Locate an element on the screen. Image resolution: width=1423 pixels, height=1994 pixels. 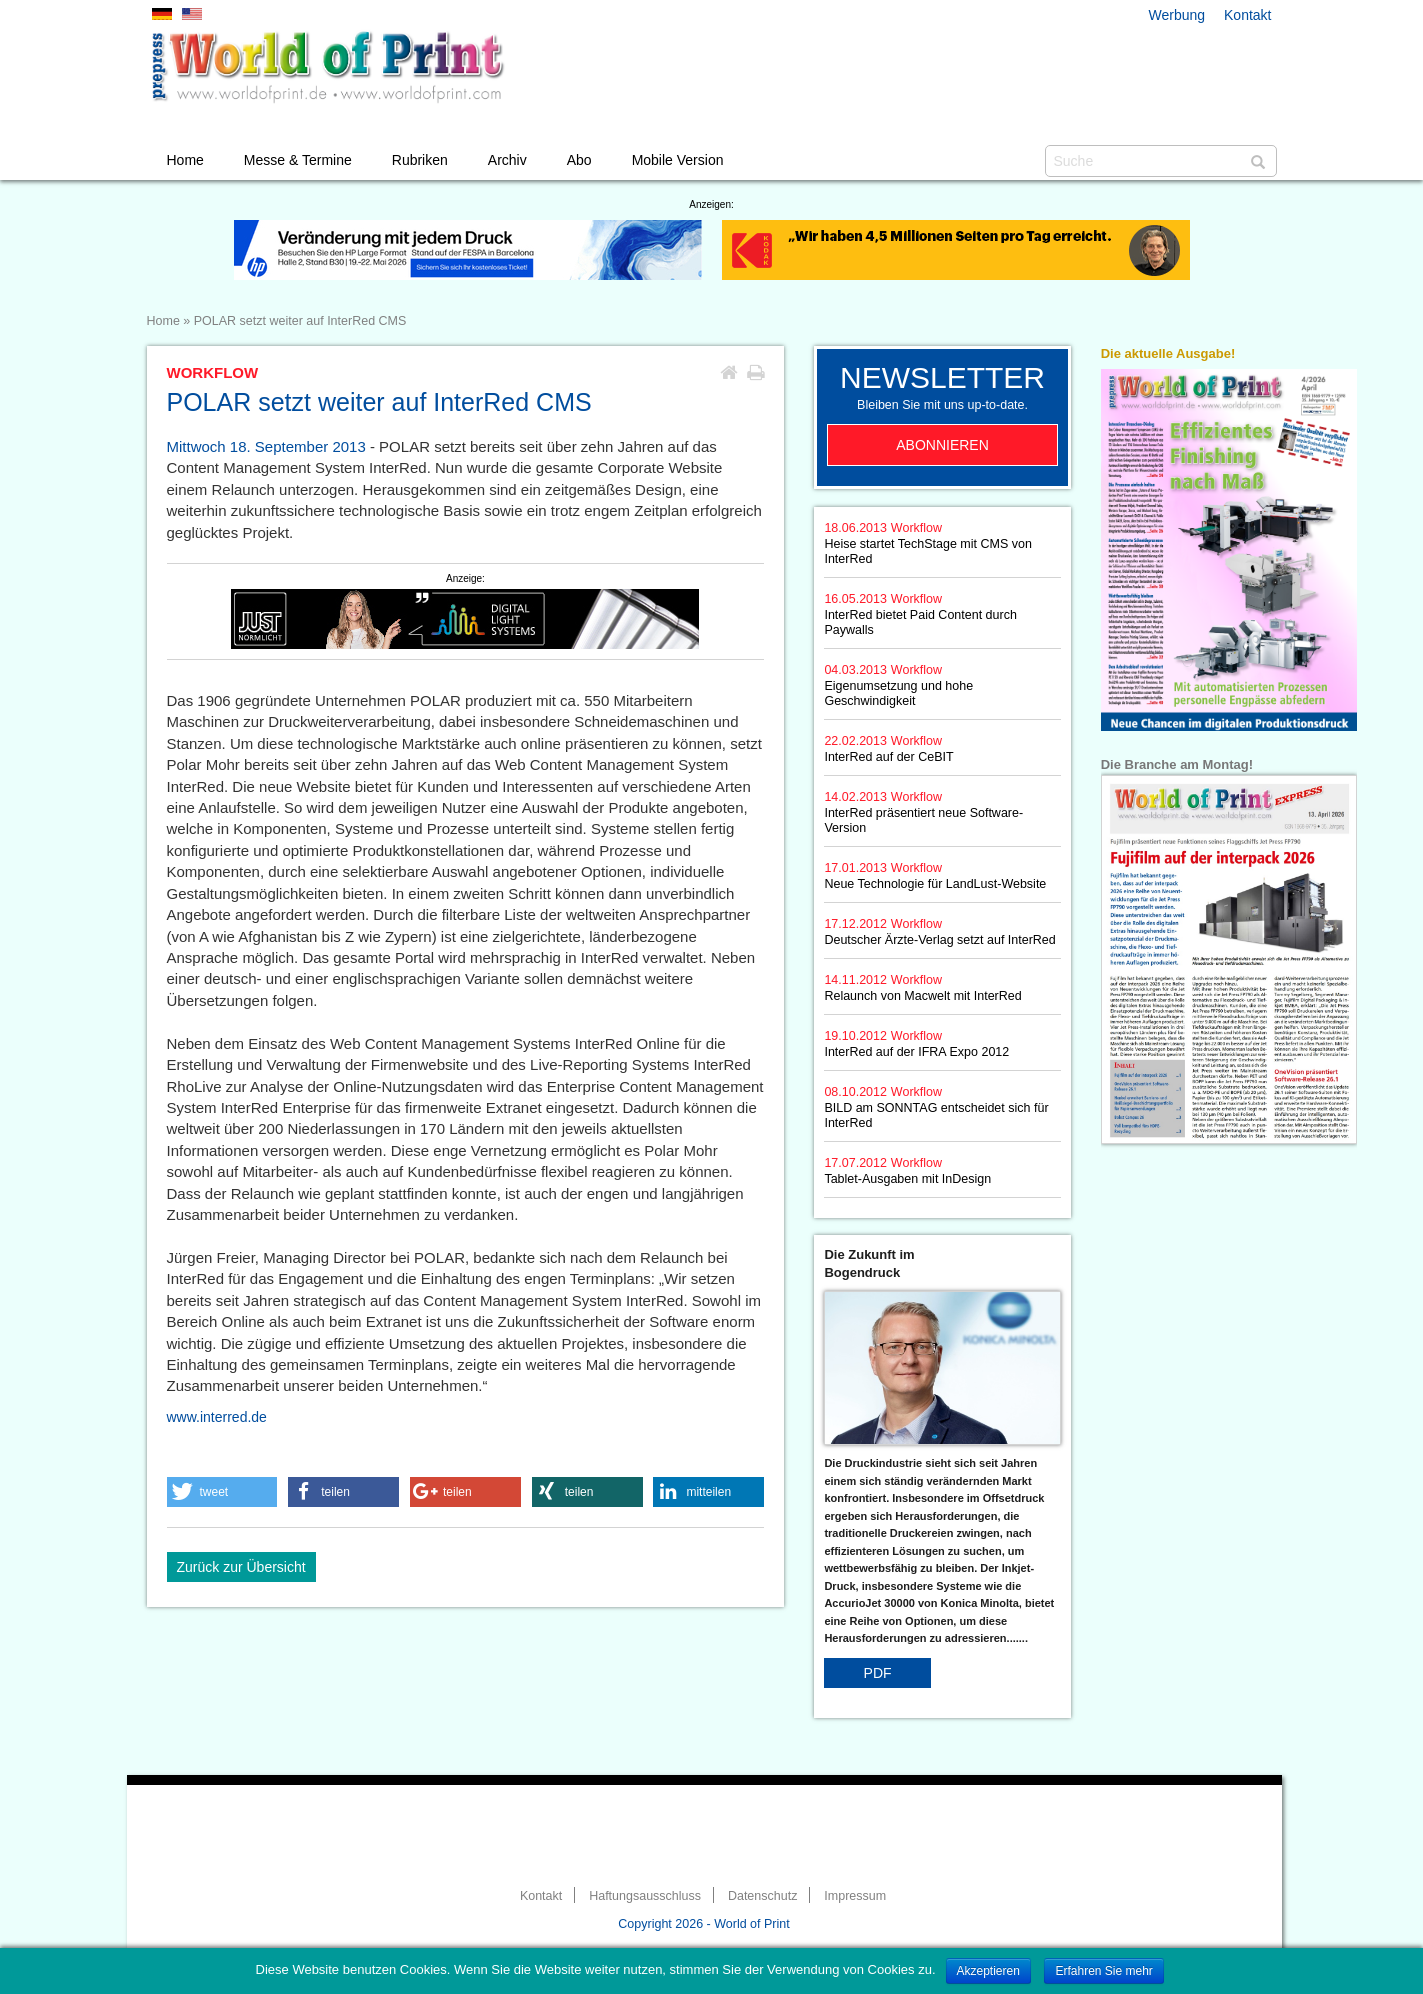
www.interred.de is located at coordinates (217, 1417).